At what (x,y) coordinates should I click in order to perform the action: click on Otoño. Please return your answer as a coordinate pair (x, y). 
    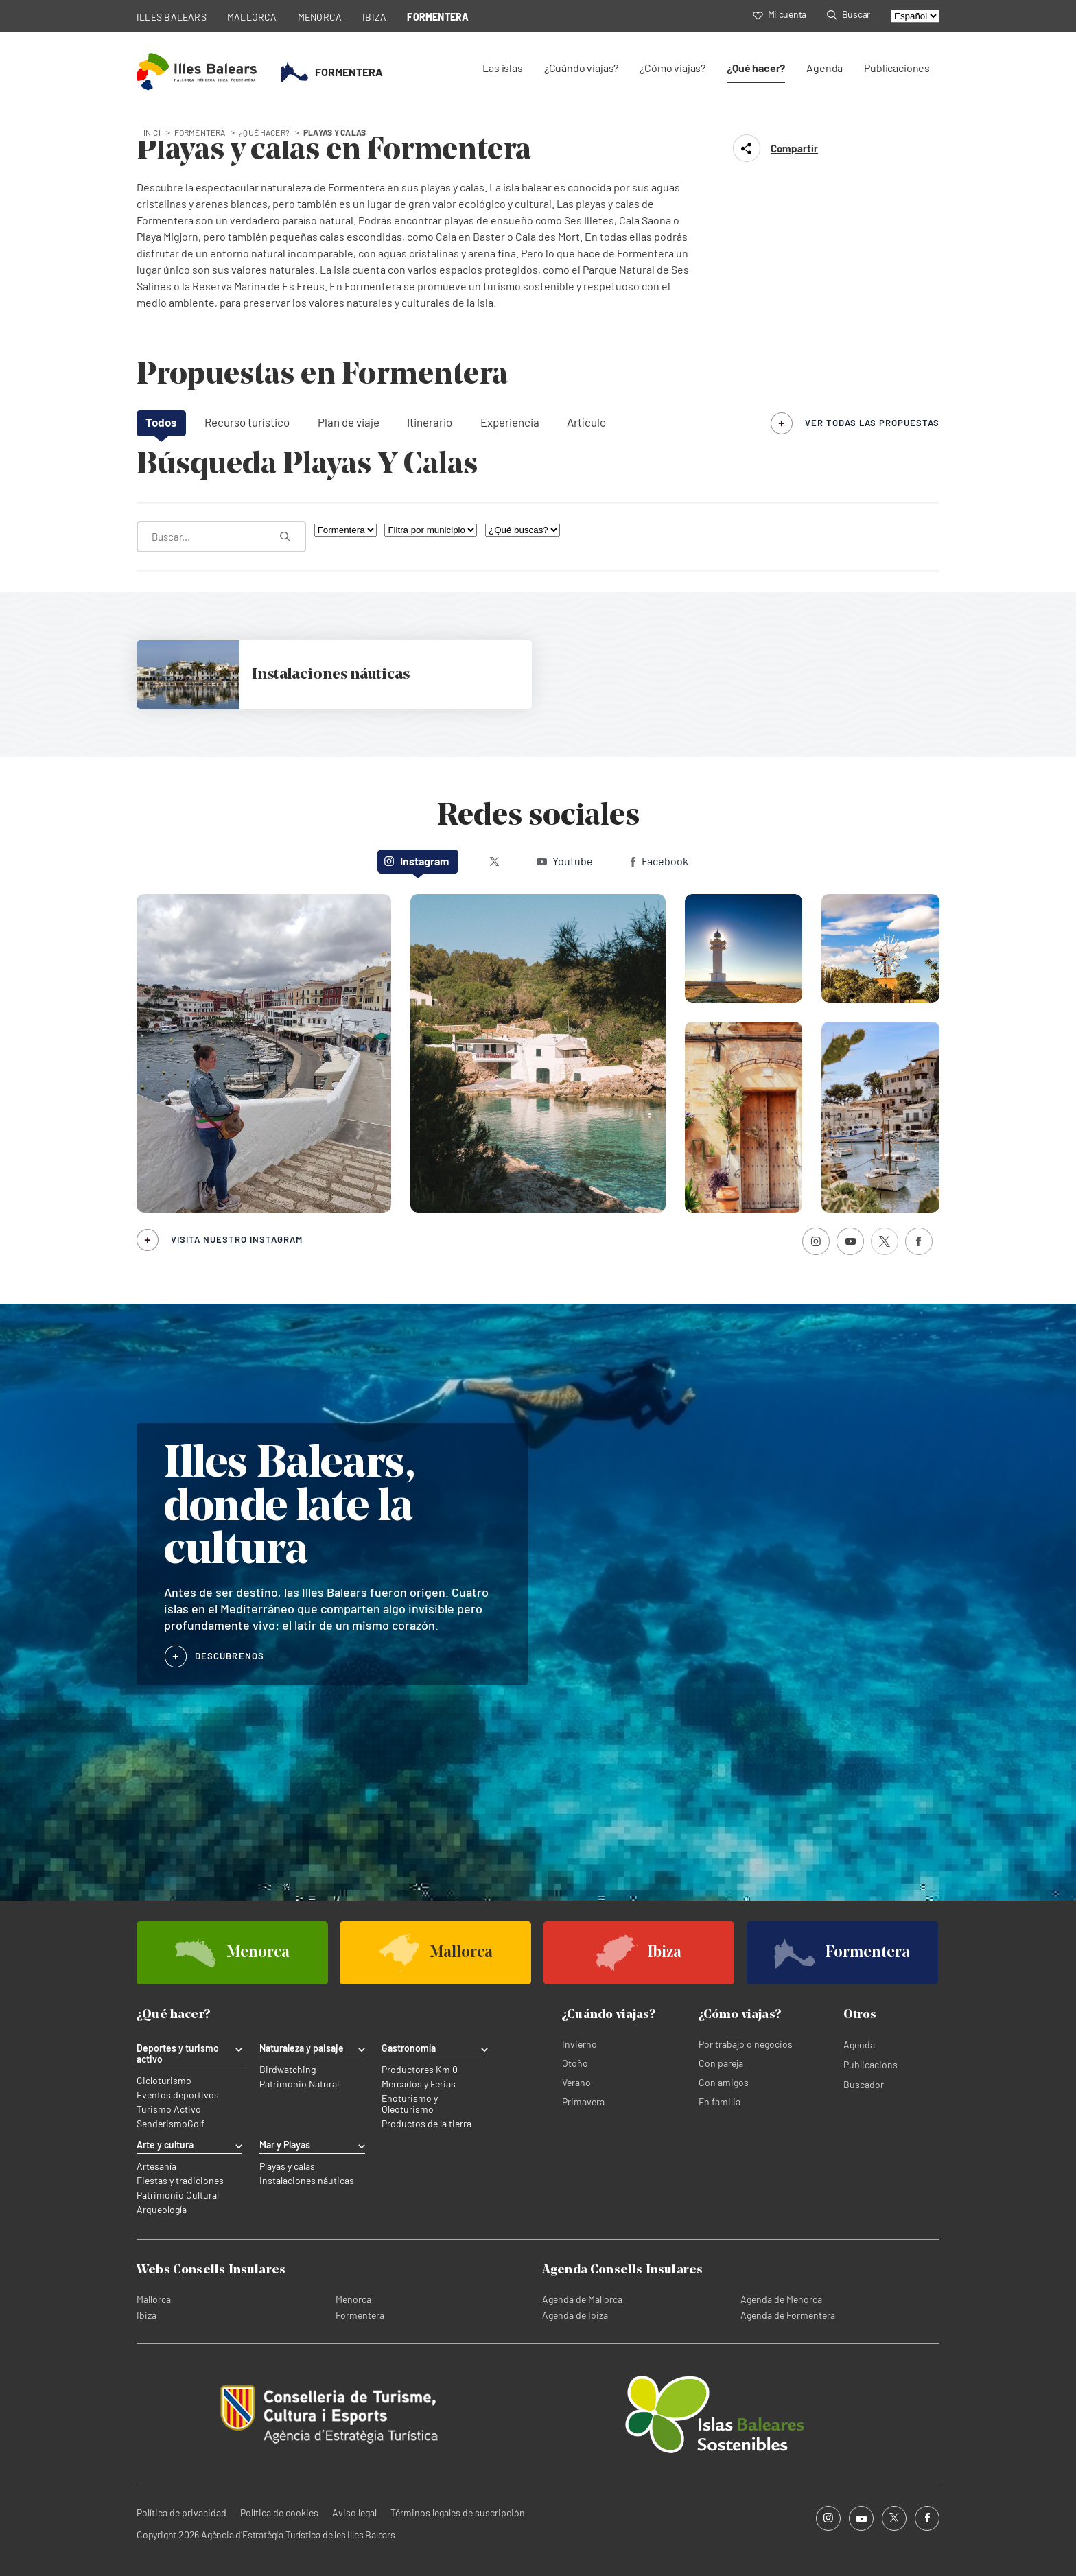
    Looking at the image, I should click on (575, 2063).